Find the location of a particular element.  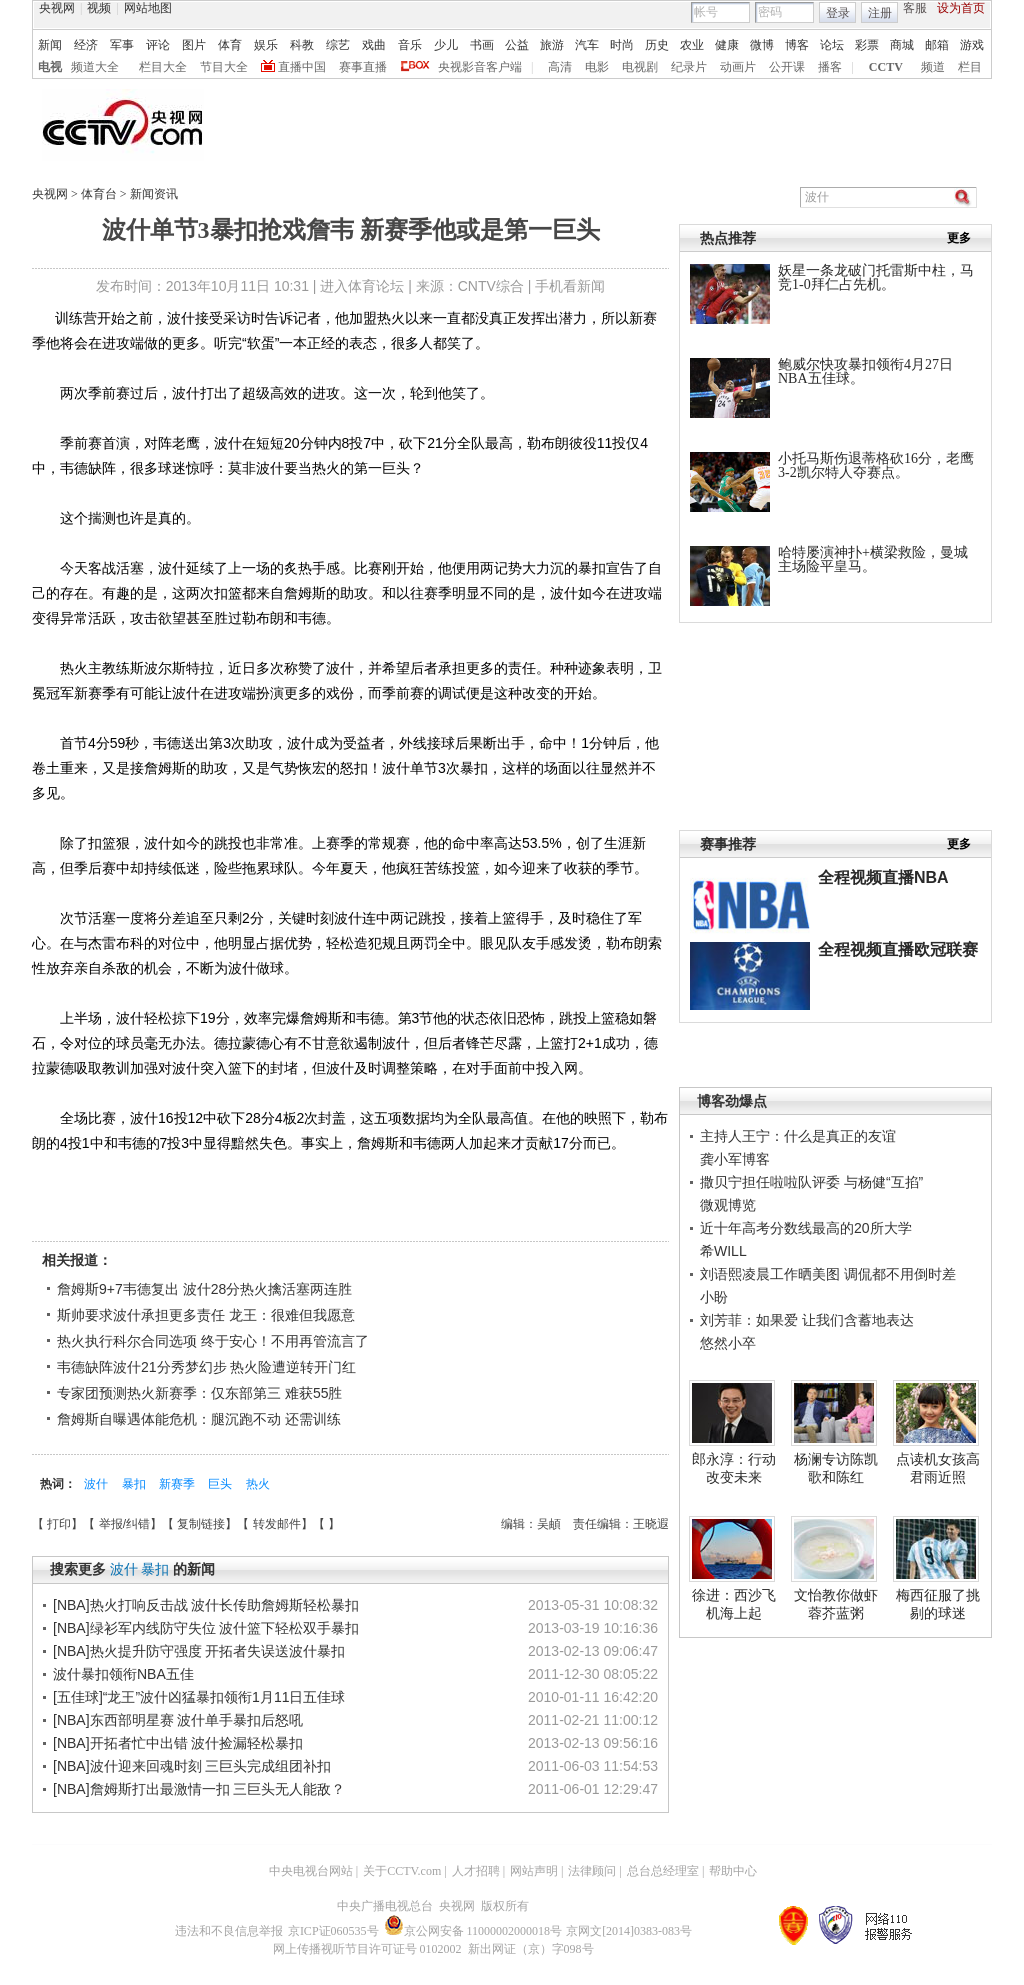

中央电视台网站 is located at coordinates (311, 1871).